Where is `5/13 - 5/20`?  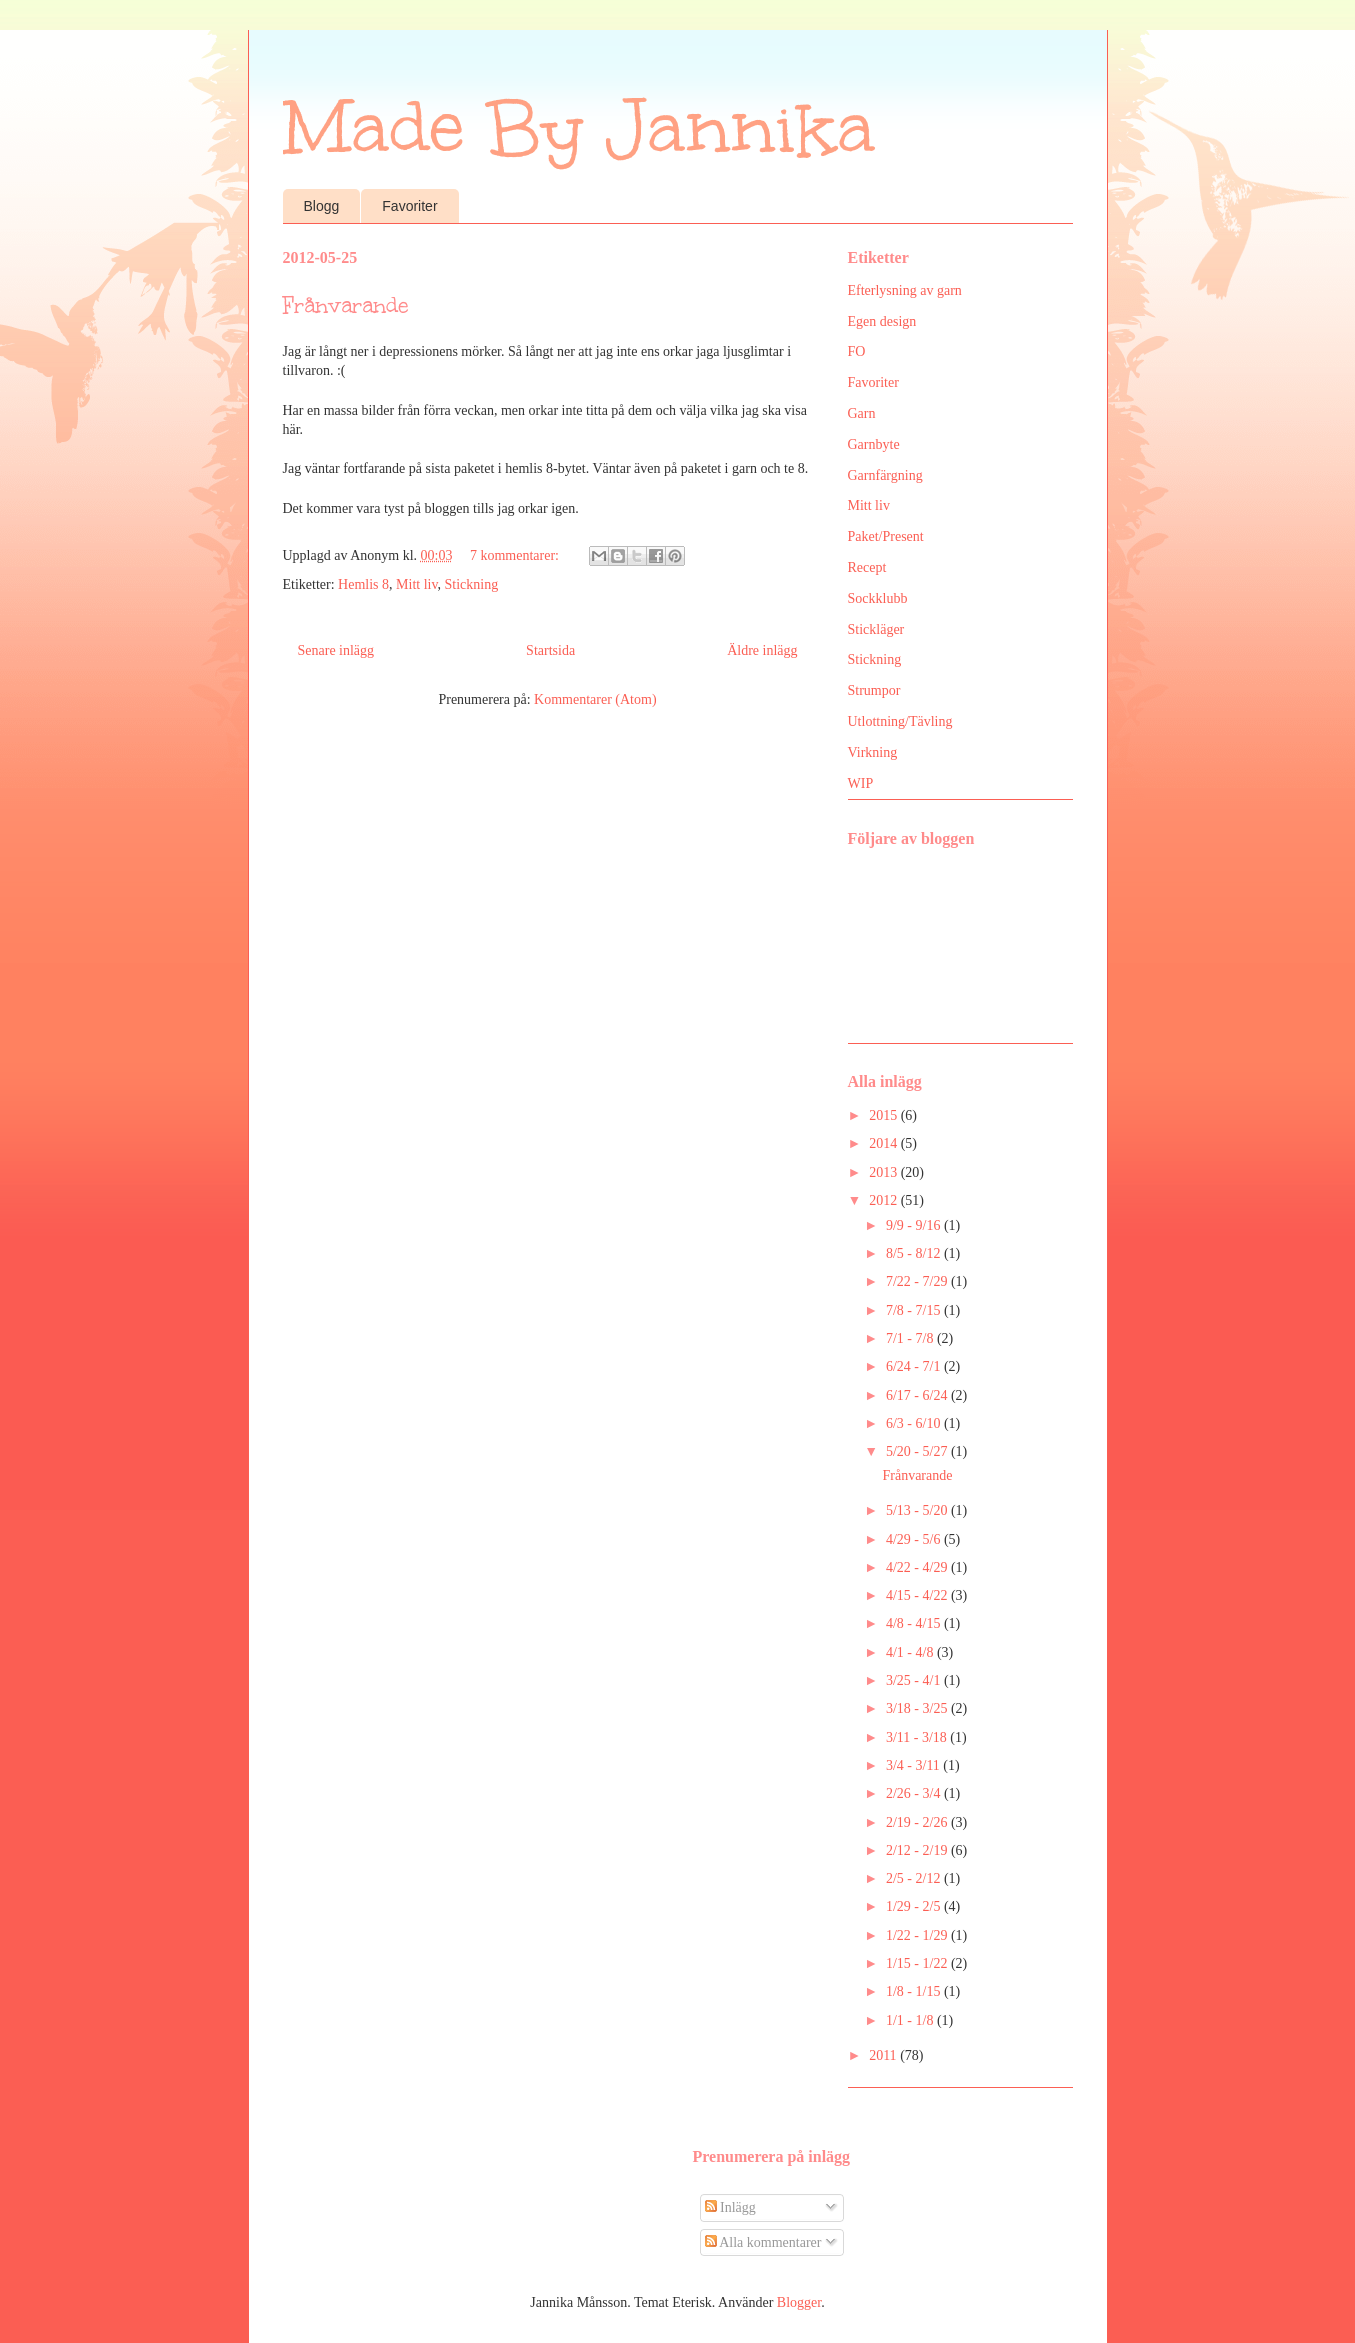
5/13 - 5/20 is located at coordinates (918, 1510).